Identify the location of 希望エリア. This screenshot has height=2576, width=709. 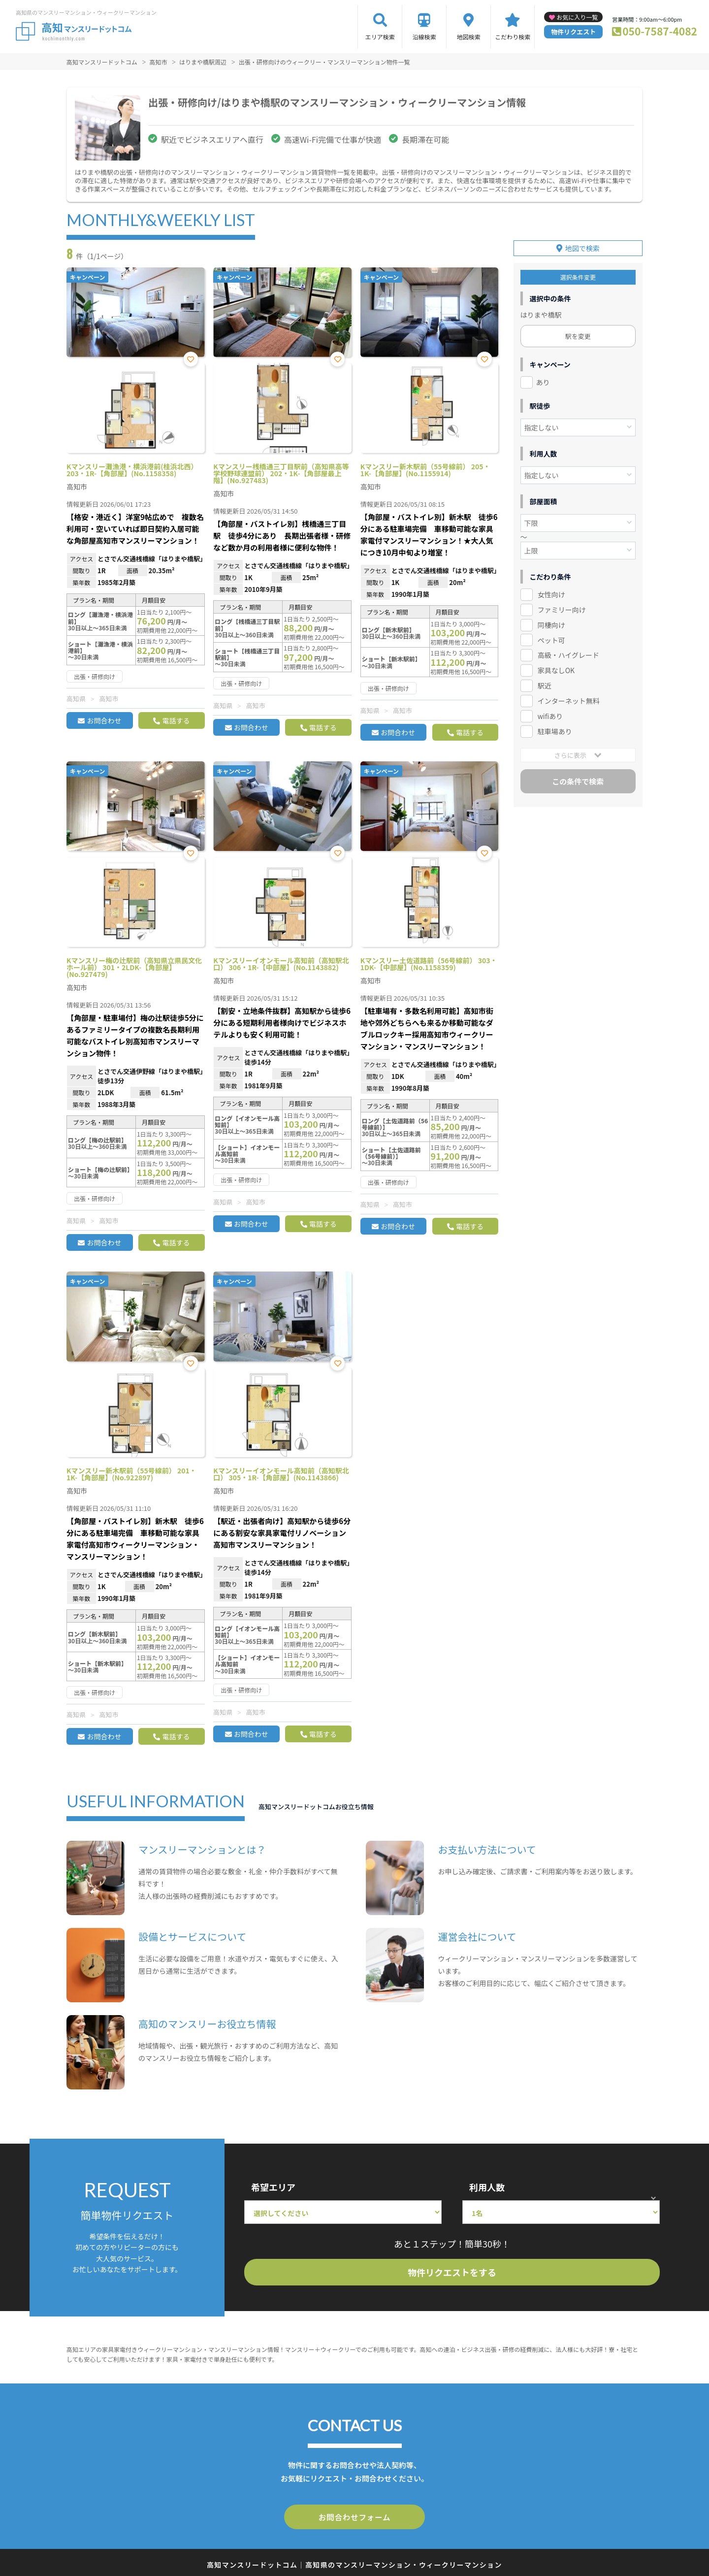
(273, 2187).